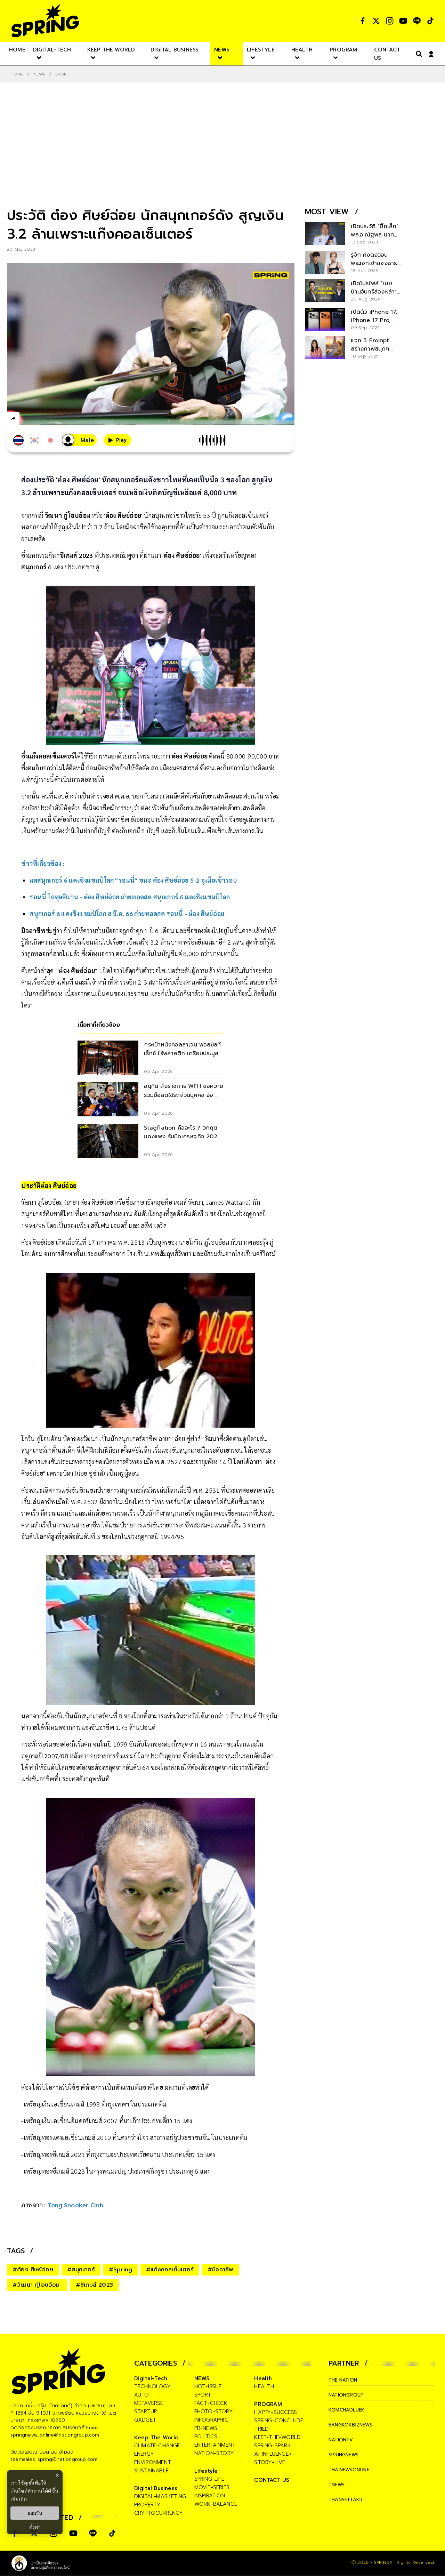 This screenshot has width=445, height=2576. What do you see at coordinates (272, 2445) in the screenshot?
I see `spring-spark` at bounding box center [272, 2445].